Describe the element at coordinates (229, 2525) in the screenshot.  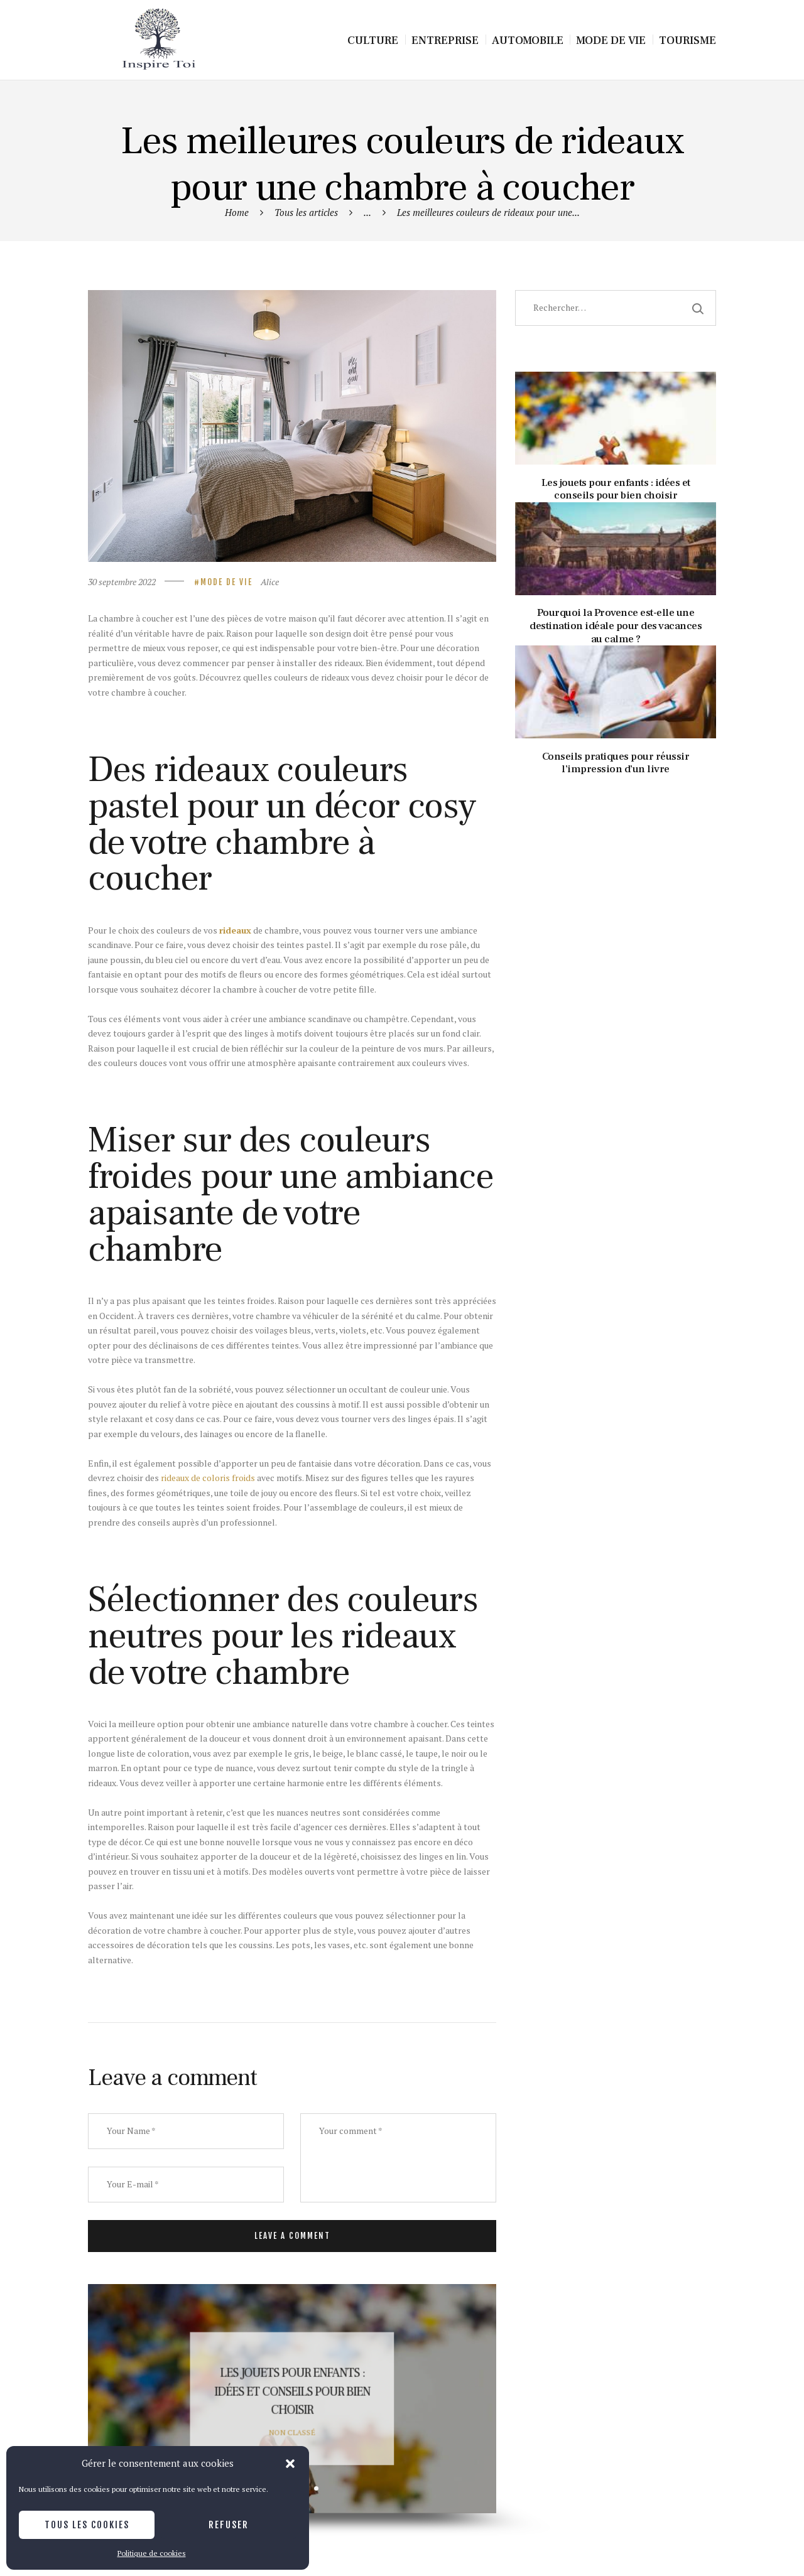
I see `Refuser` at that location.